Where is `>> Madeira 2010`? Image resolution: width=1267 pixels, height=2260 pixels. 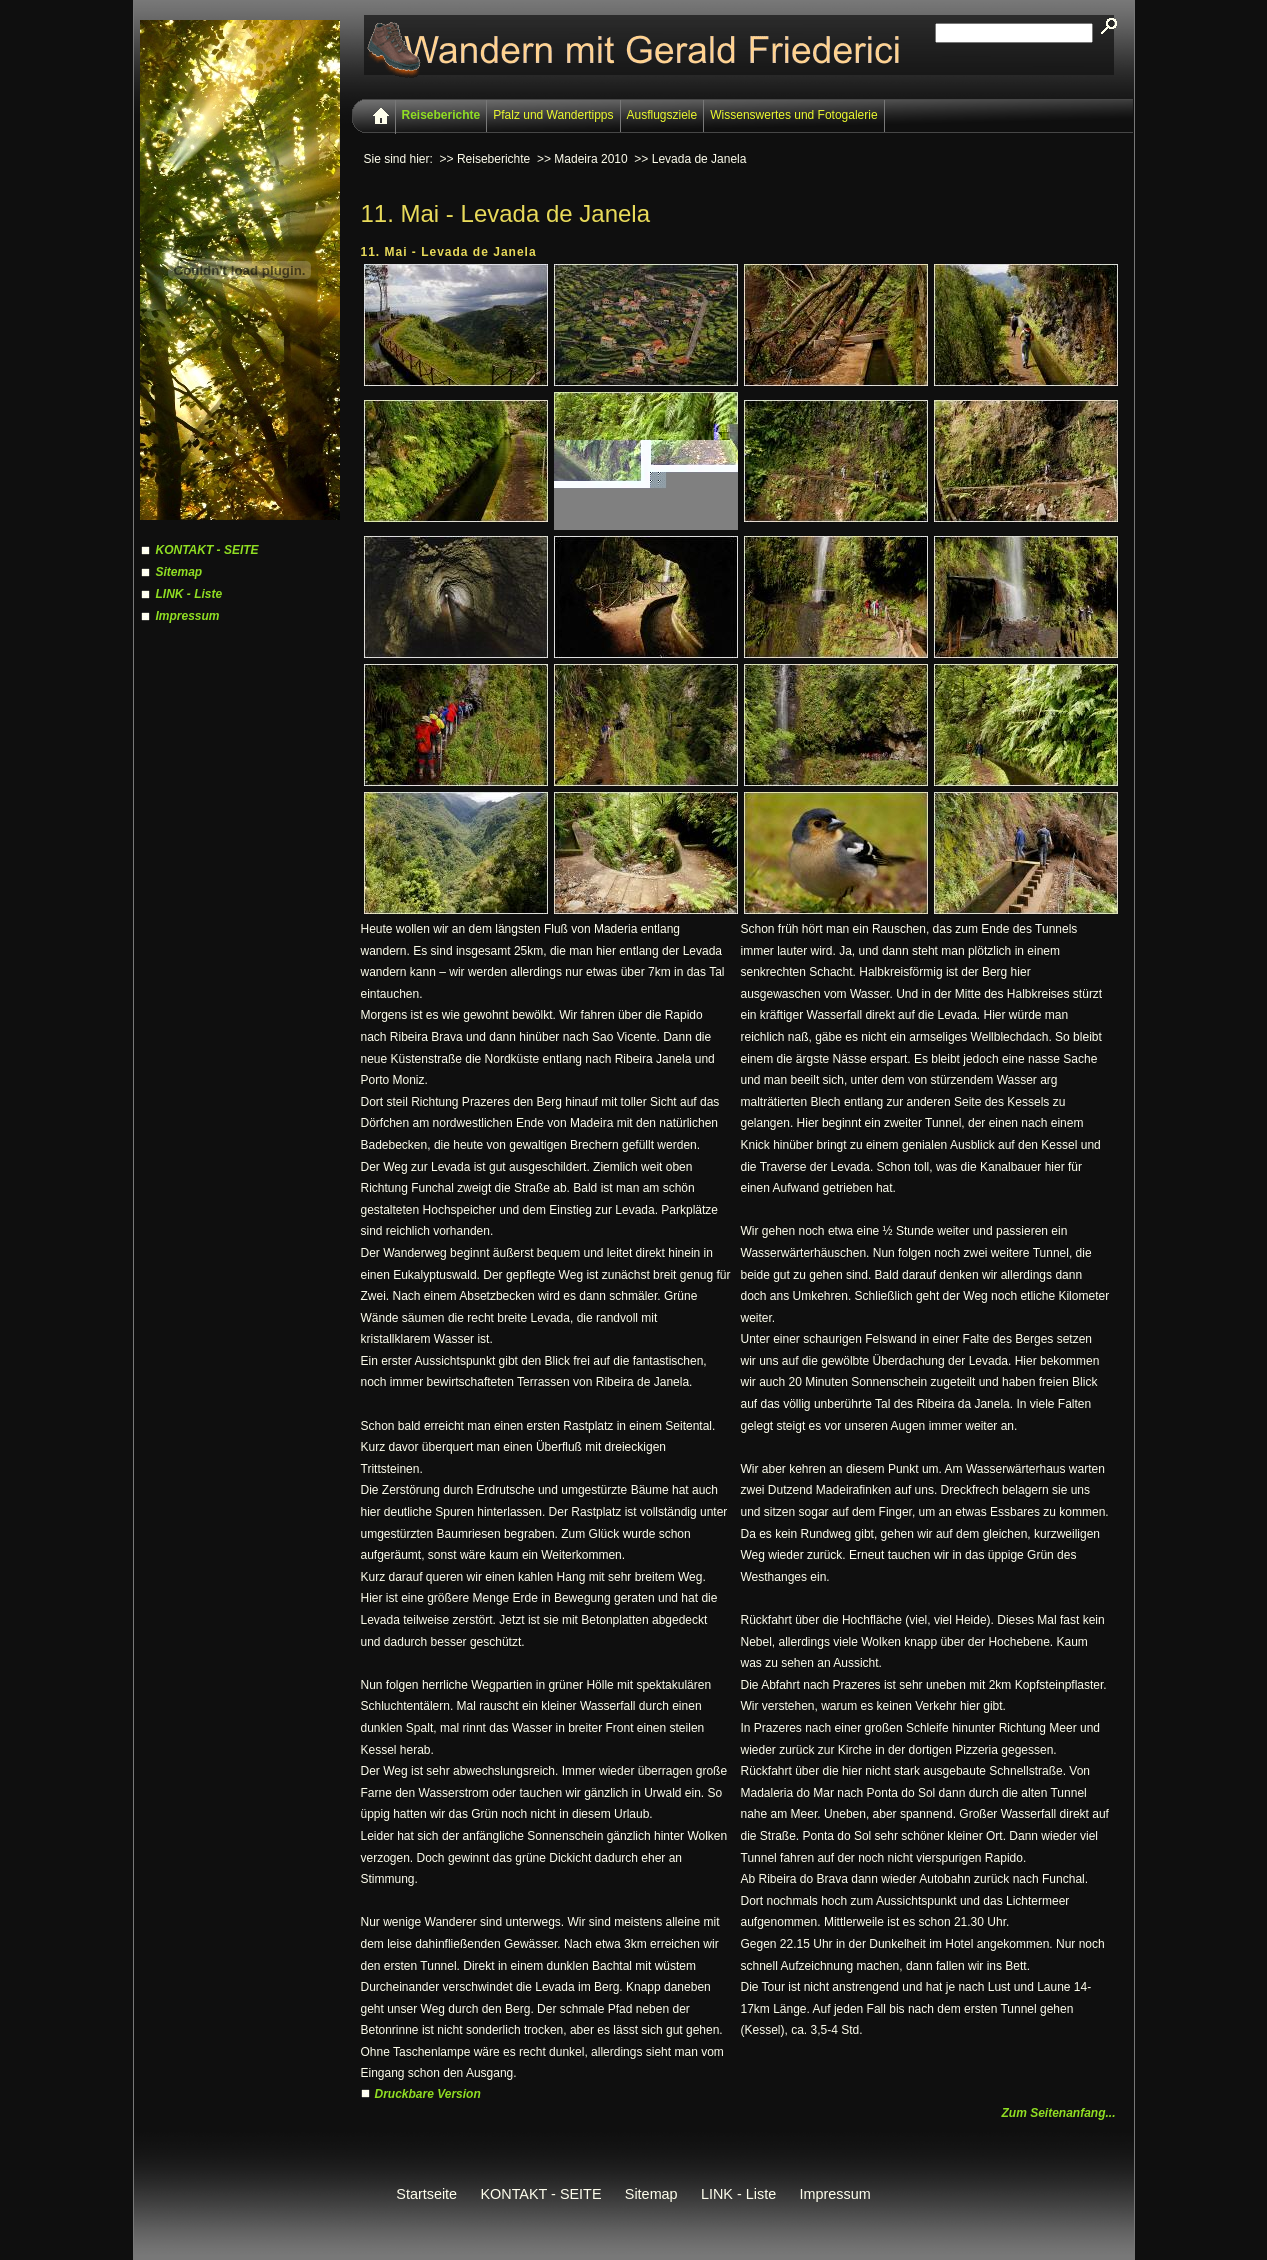
>> Madeira 2010 is located at coordinates (582, 159).